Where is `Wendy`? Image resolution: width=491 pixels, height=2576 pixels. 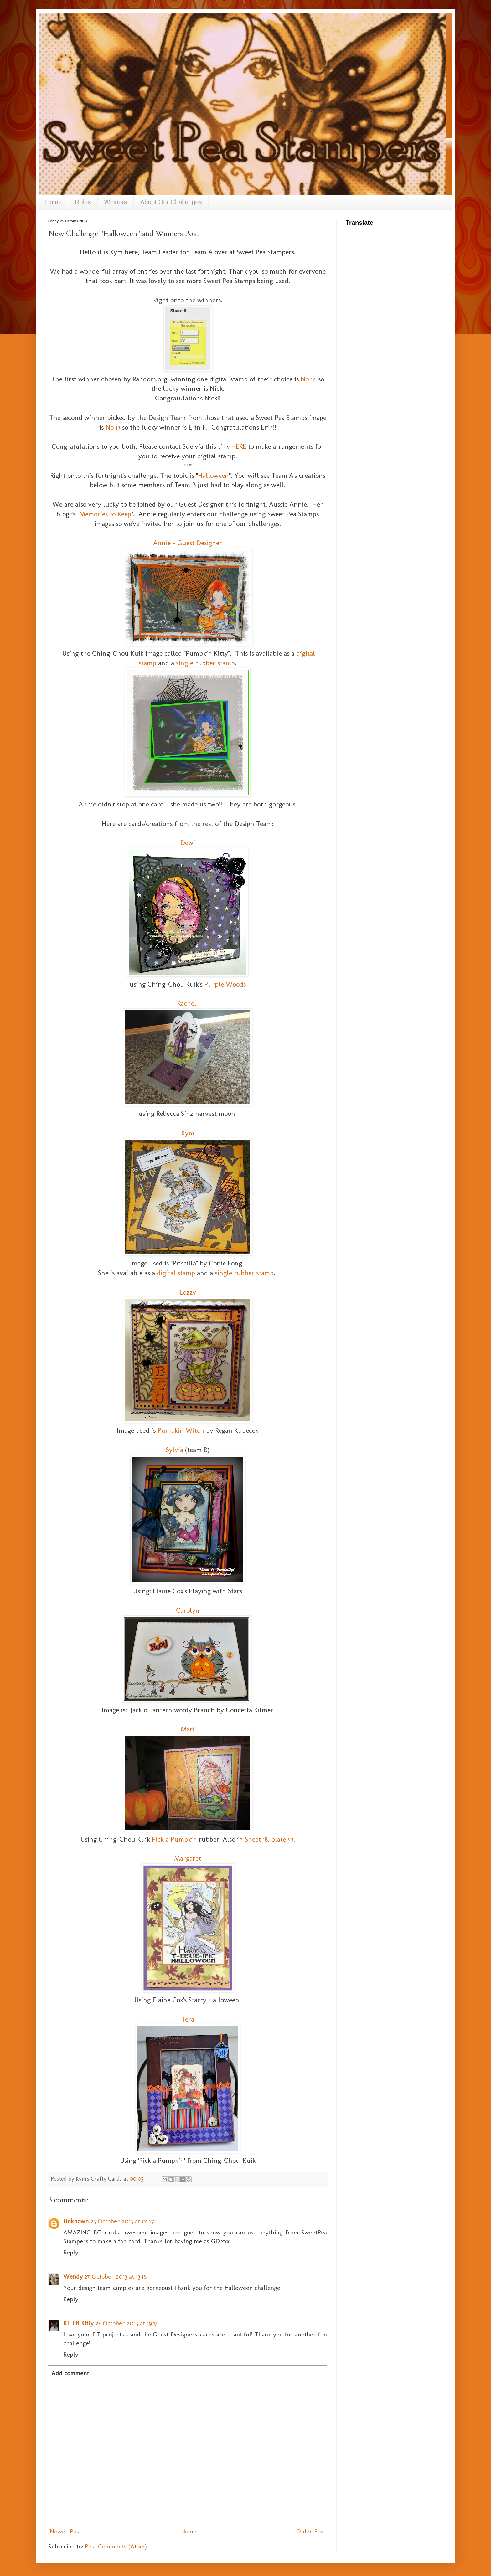
Wendy is located at coordinates (73, 2276).